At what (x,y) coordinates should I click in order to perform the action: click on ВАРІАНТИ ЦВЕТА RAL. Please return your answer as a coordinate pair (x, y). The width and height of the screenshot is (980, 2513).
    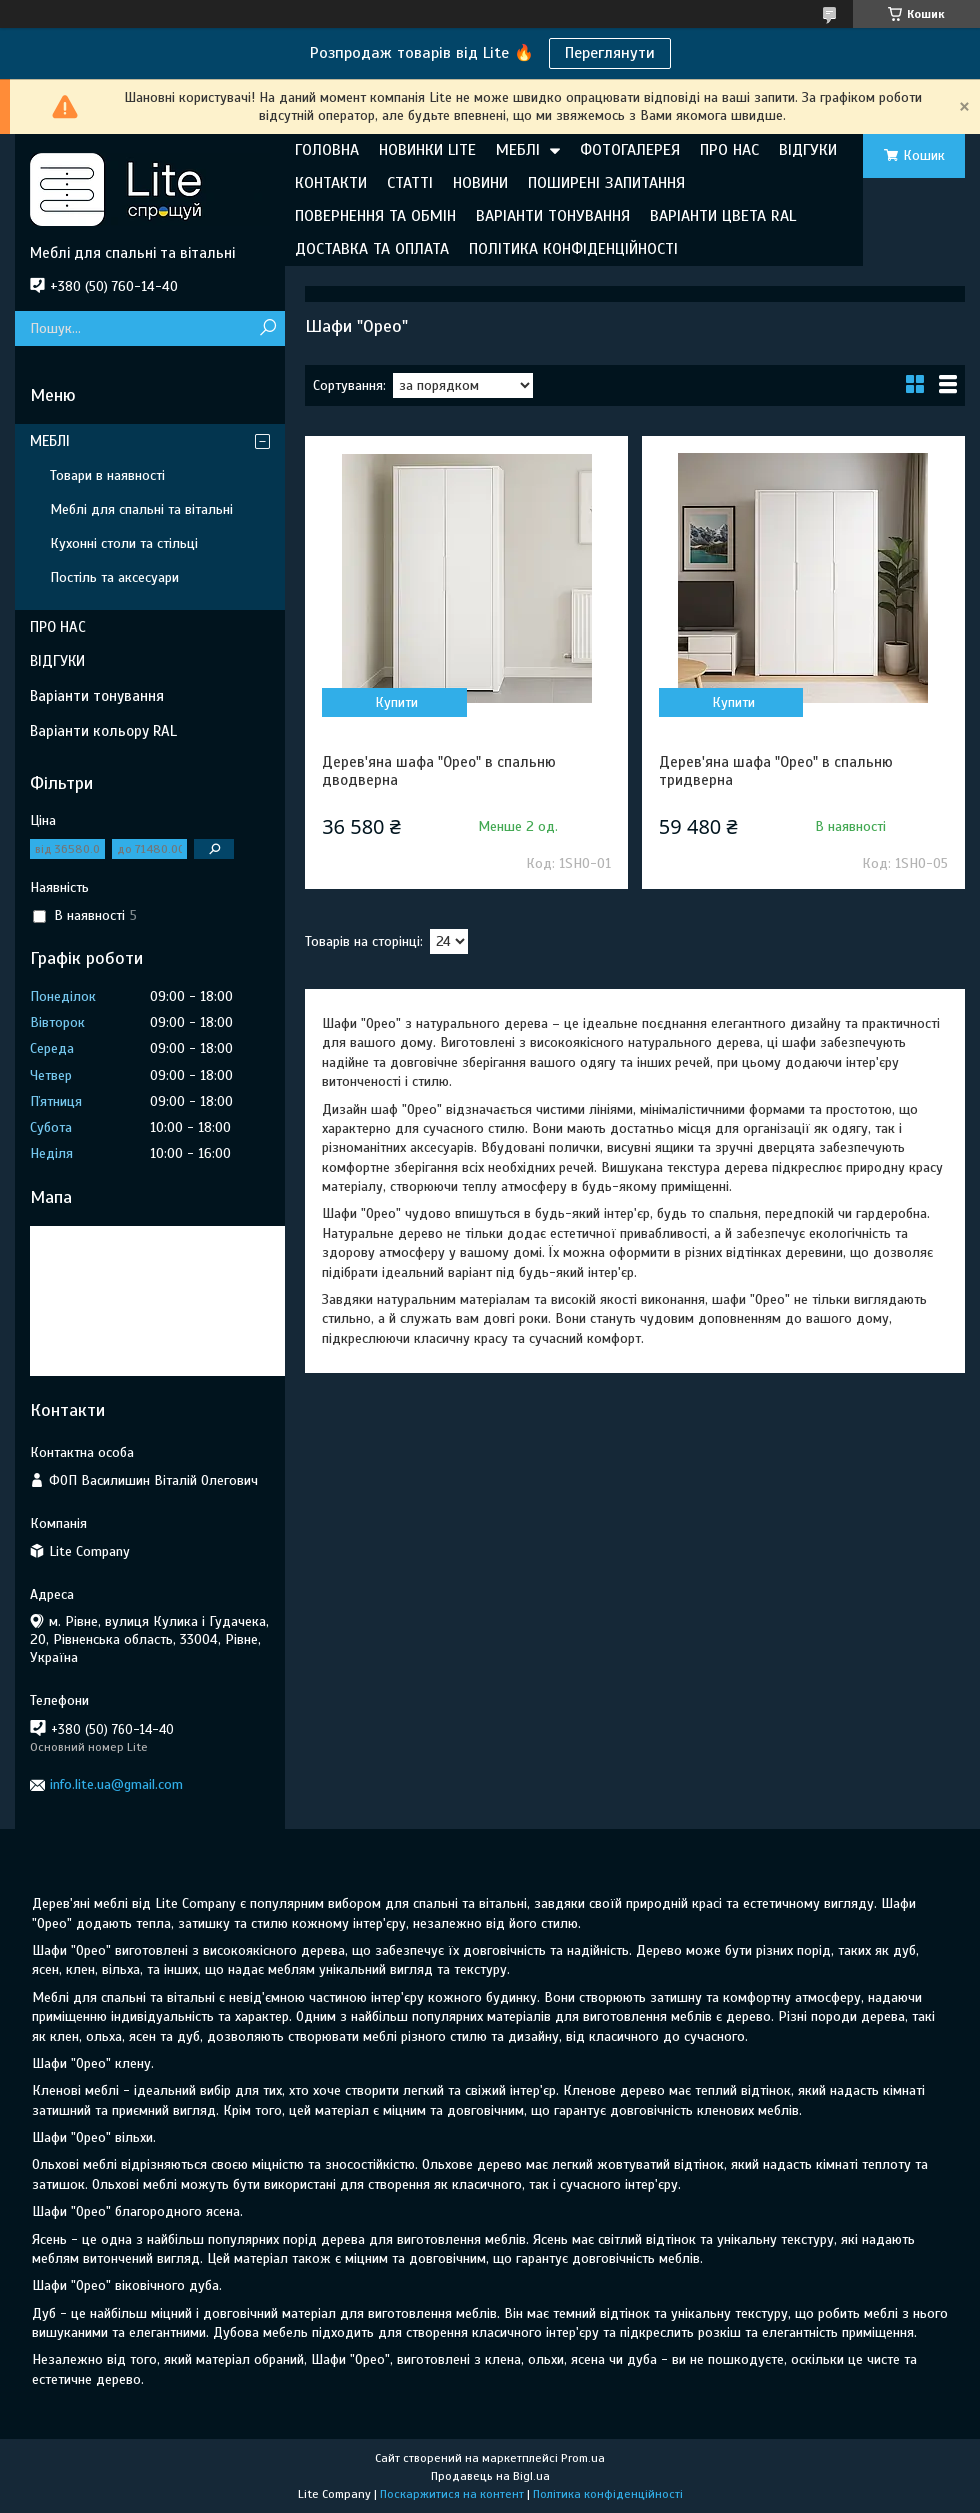
    Looking at the image, I should click on (723, 216).